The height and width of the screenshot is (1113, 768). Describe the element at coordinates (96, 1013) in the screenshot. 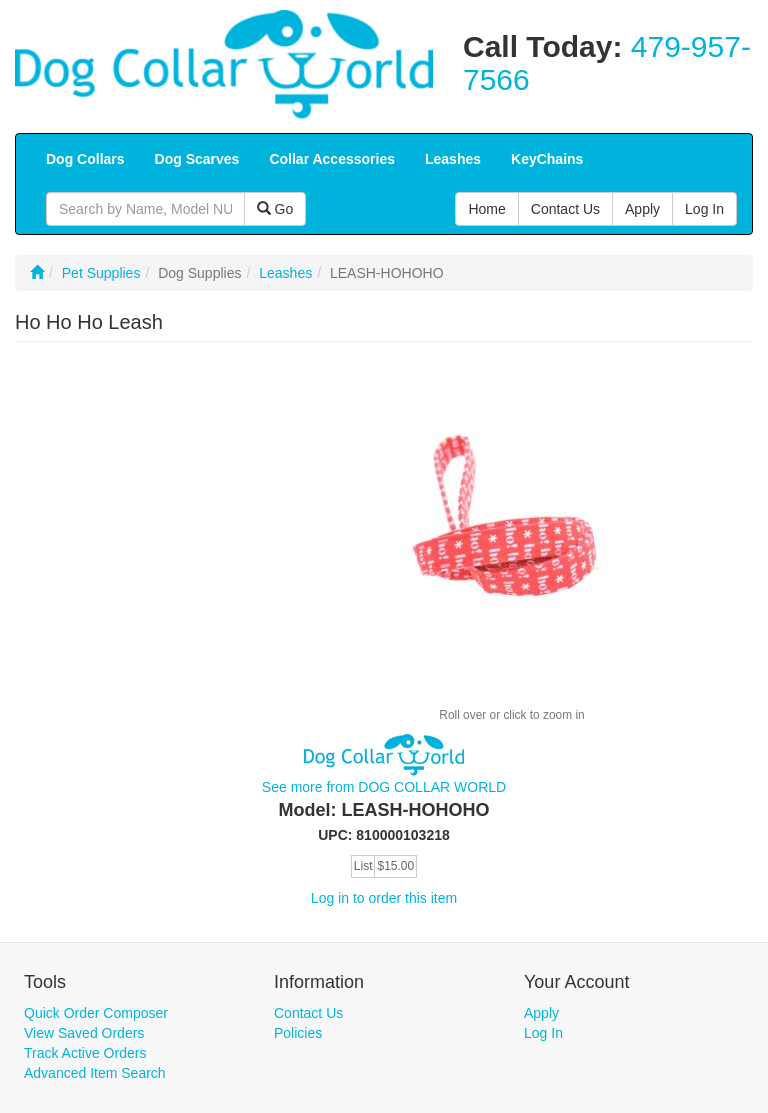

I see `Quick Order Composer` at that location.